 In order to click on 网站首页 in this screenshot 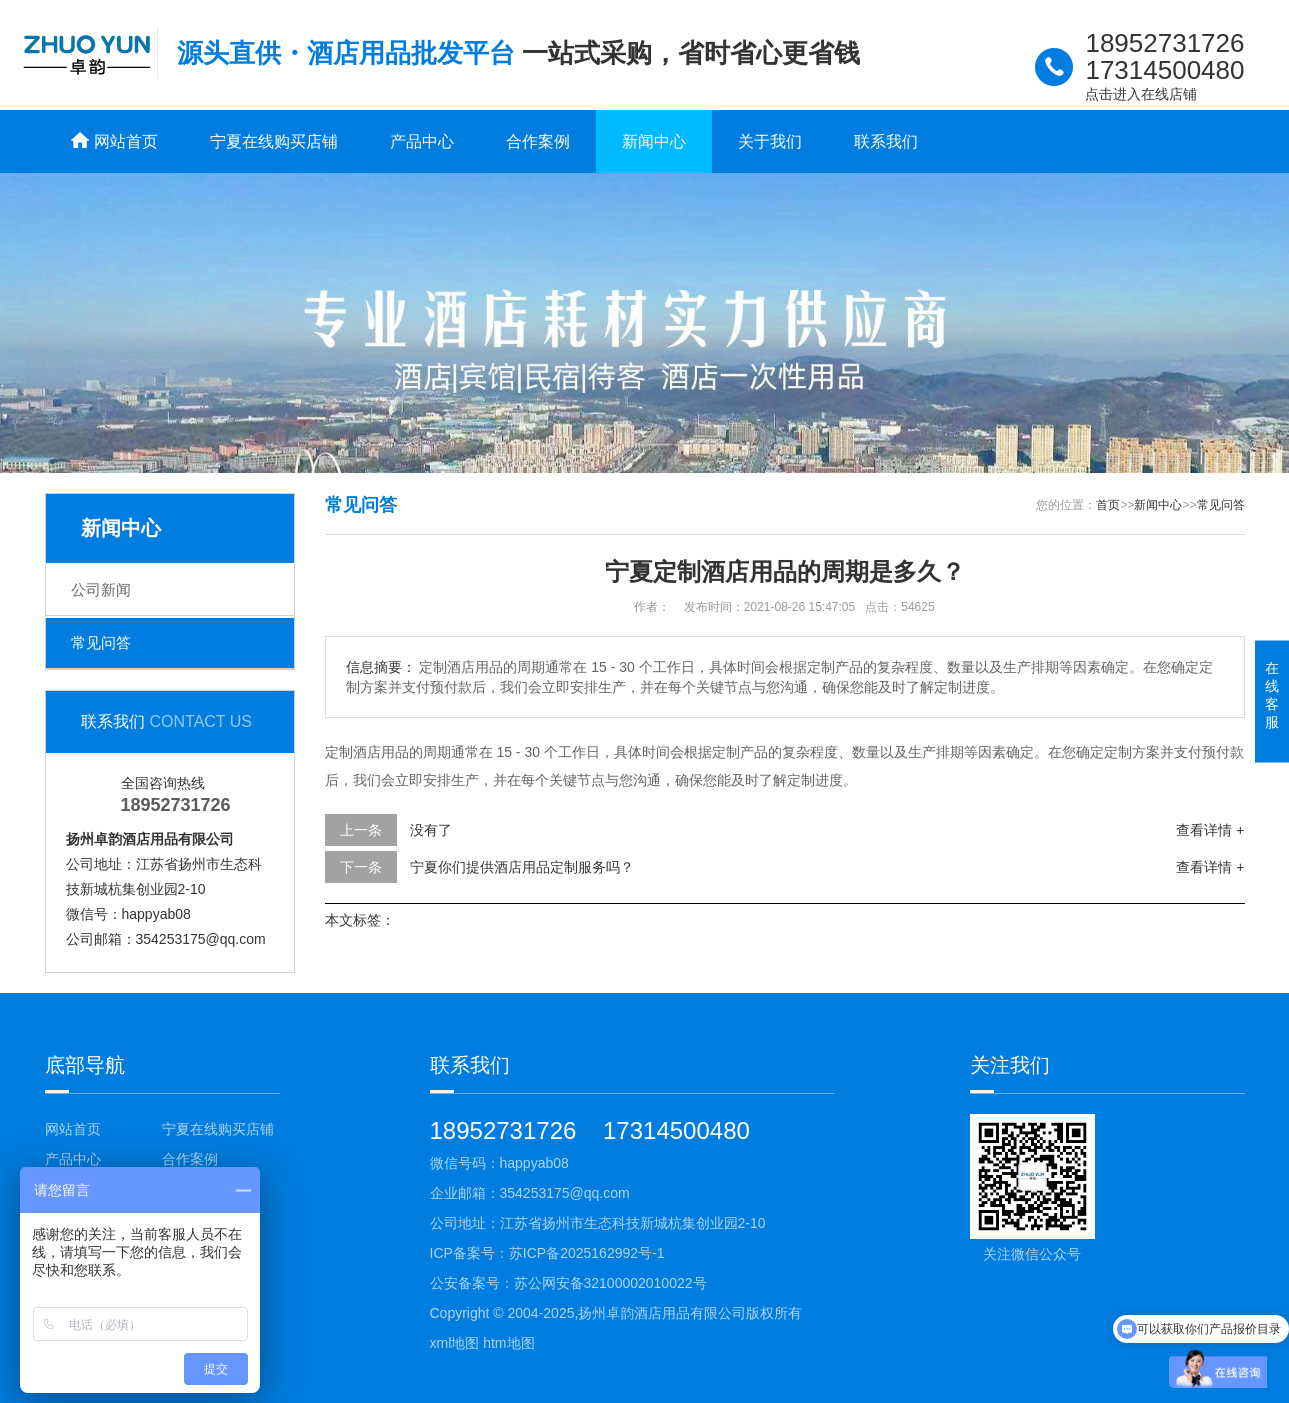, I will do `click(73, 1129)`.